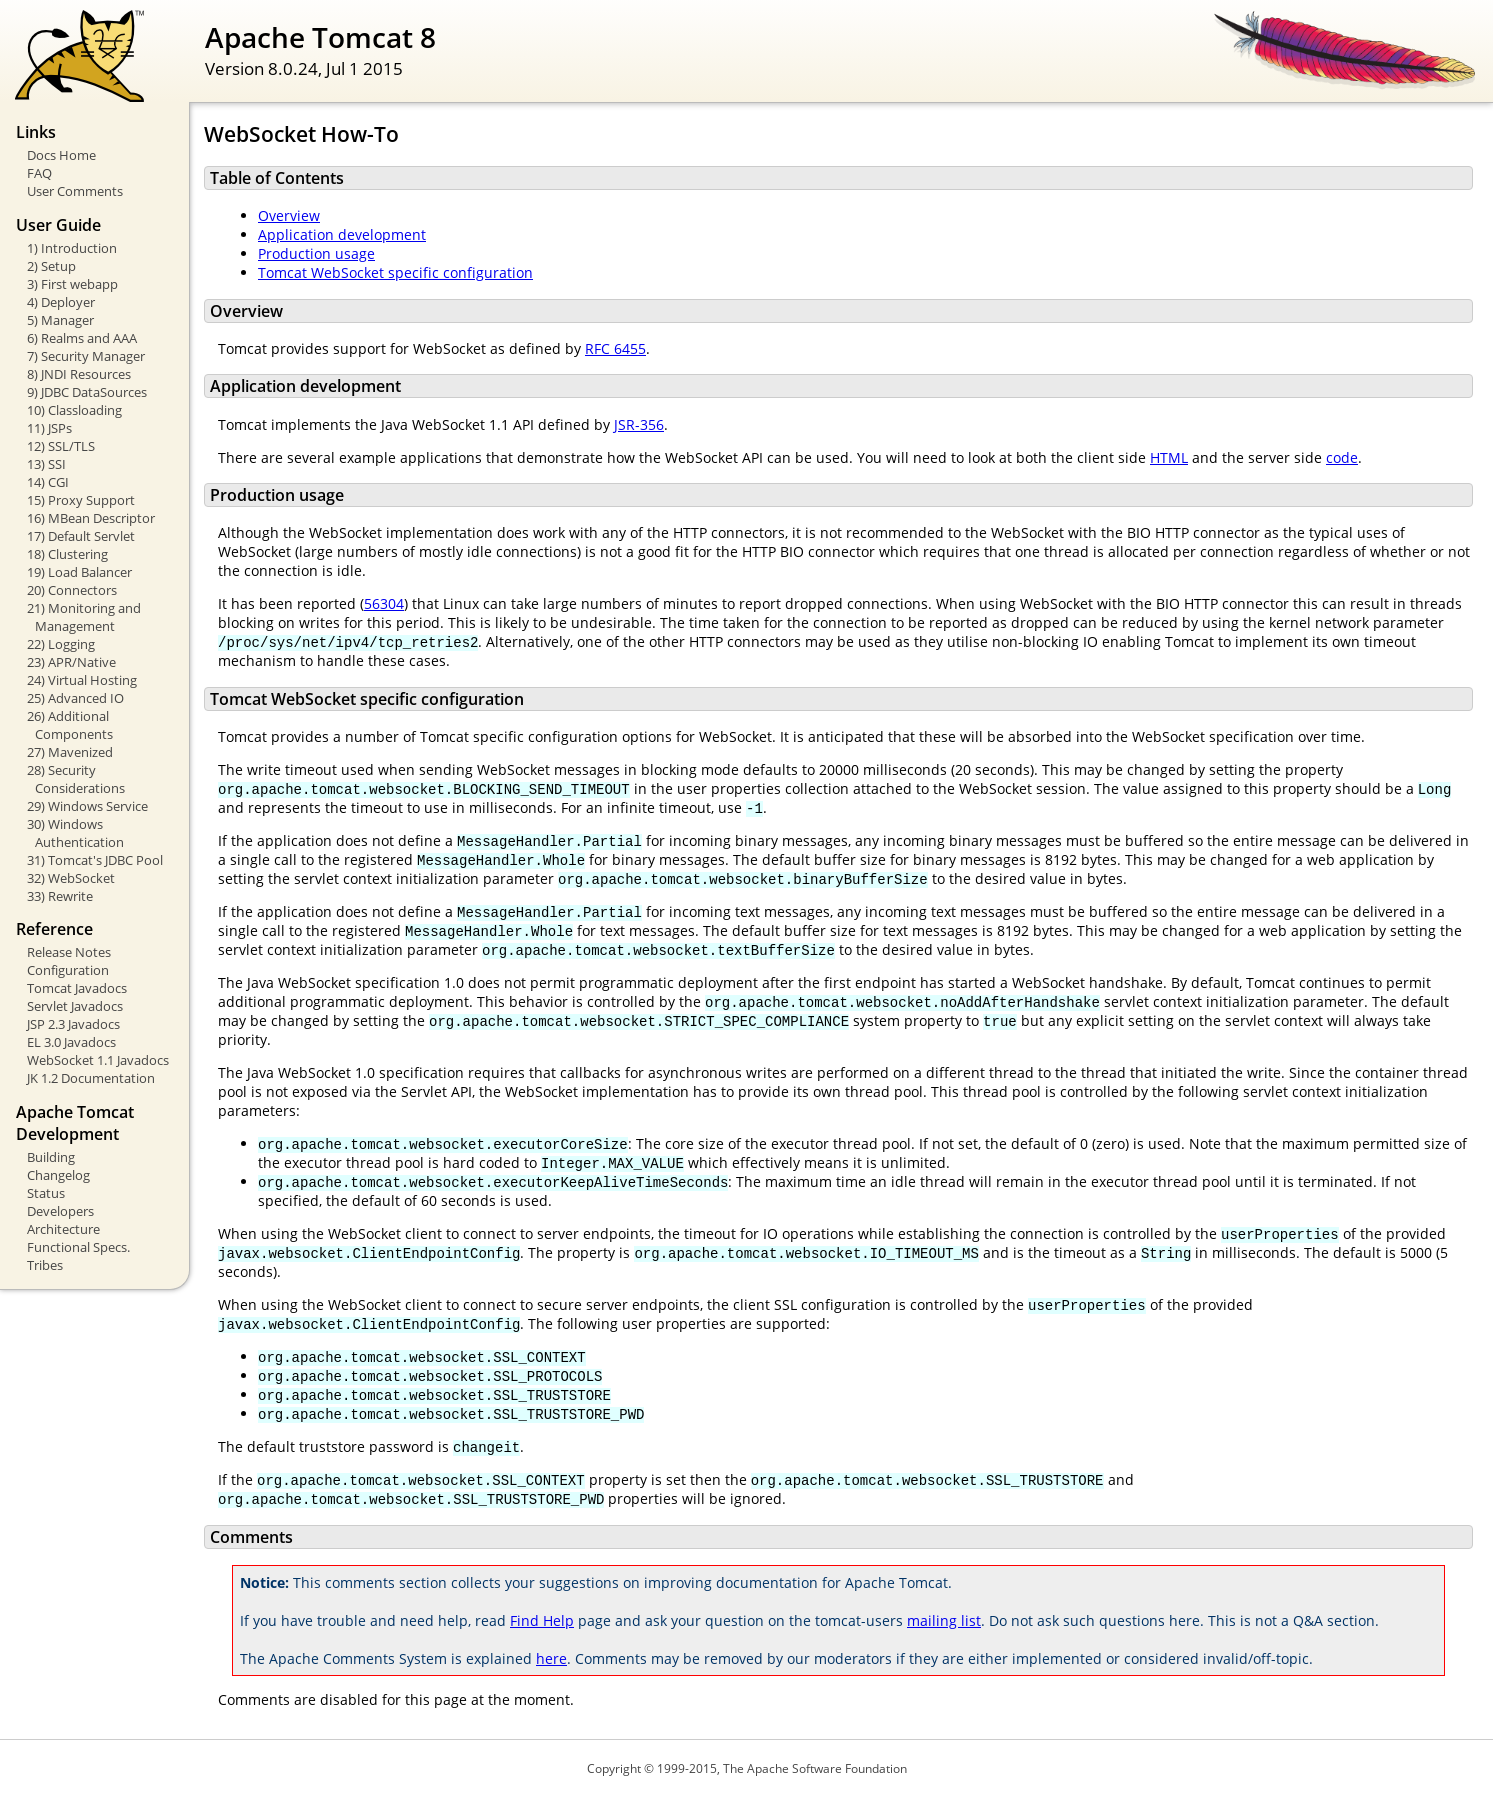 The image size is (1493, 1797). I want to click on 9) JDBC DataSources, so click(87, 392).